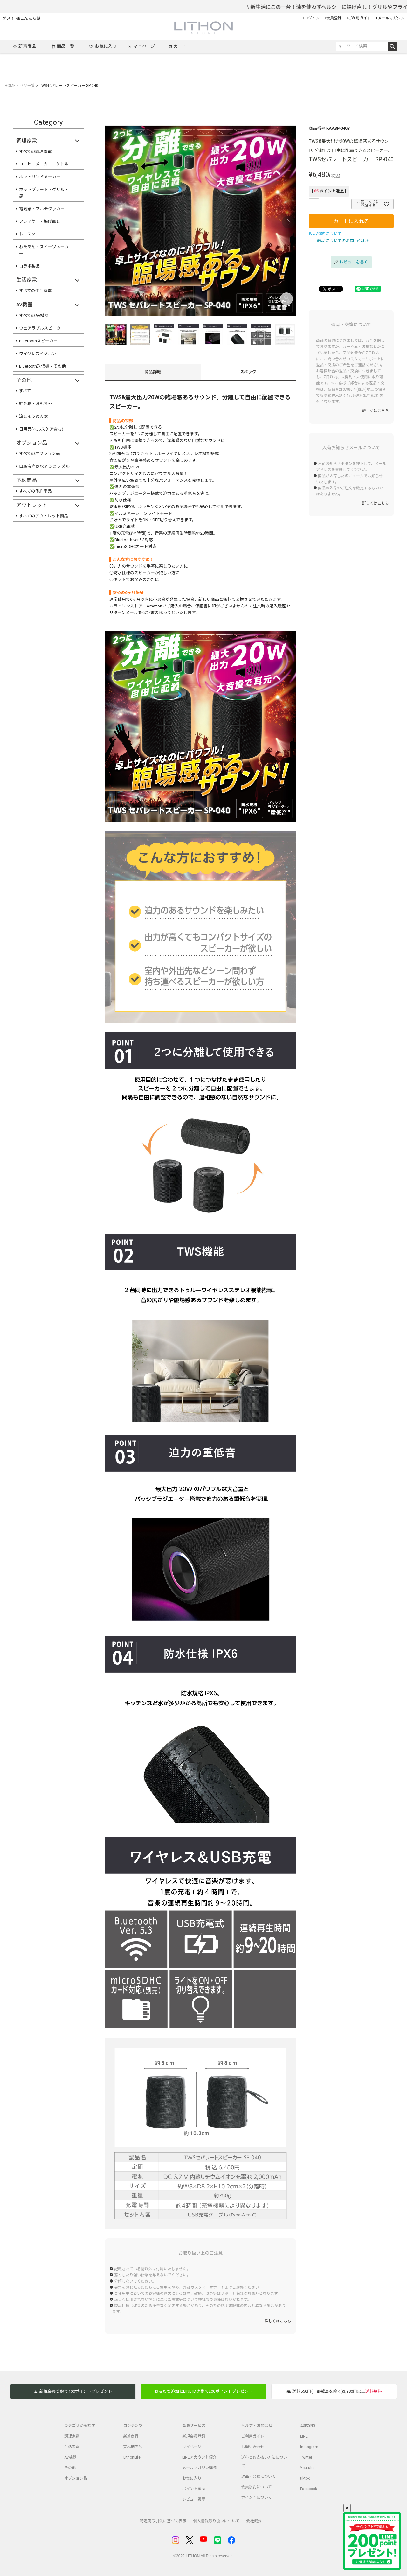 This screenshot has width=407, height=2576. I want to click on 公式SNS, so click(307, 2425).